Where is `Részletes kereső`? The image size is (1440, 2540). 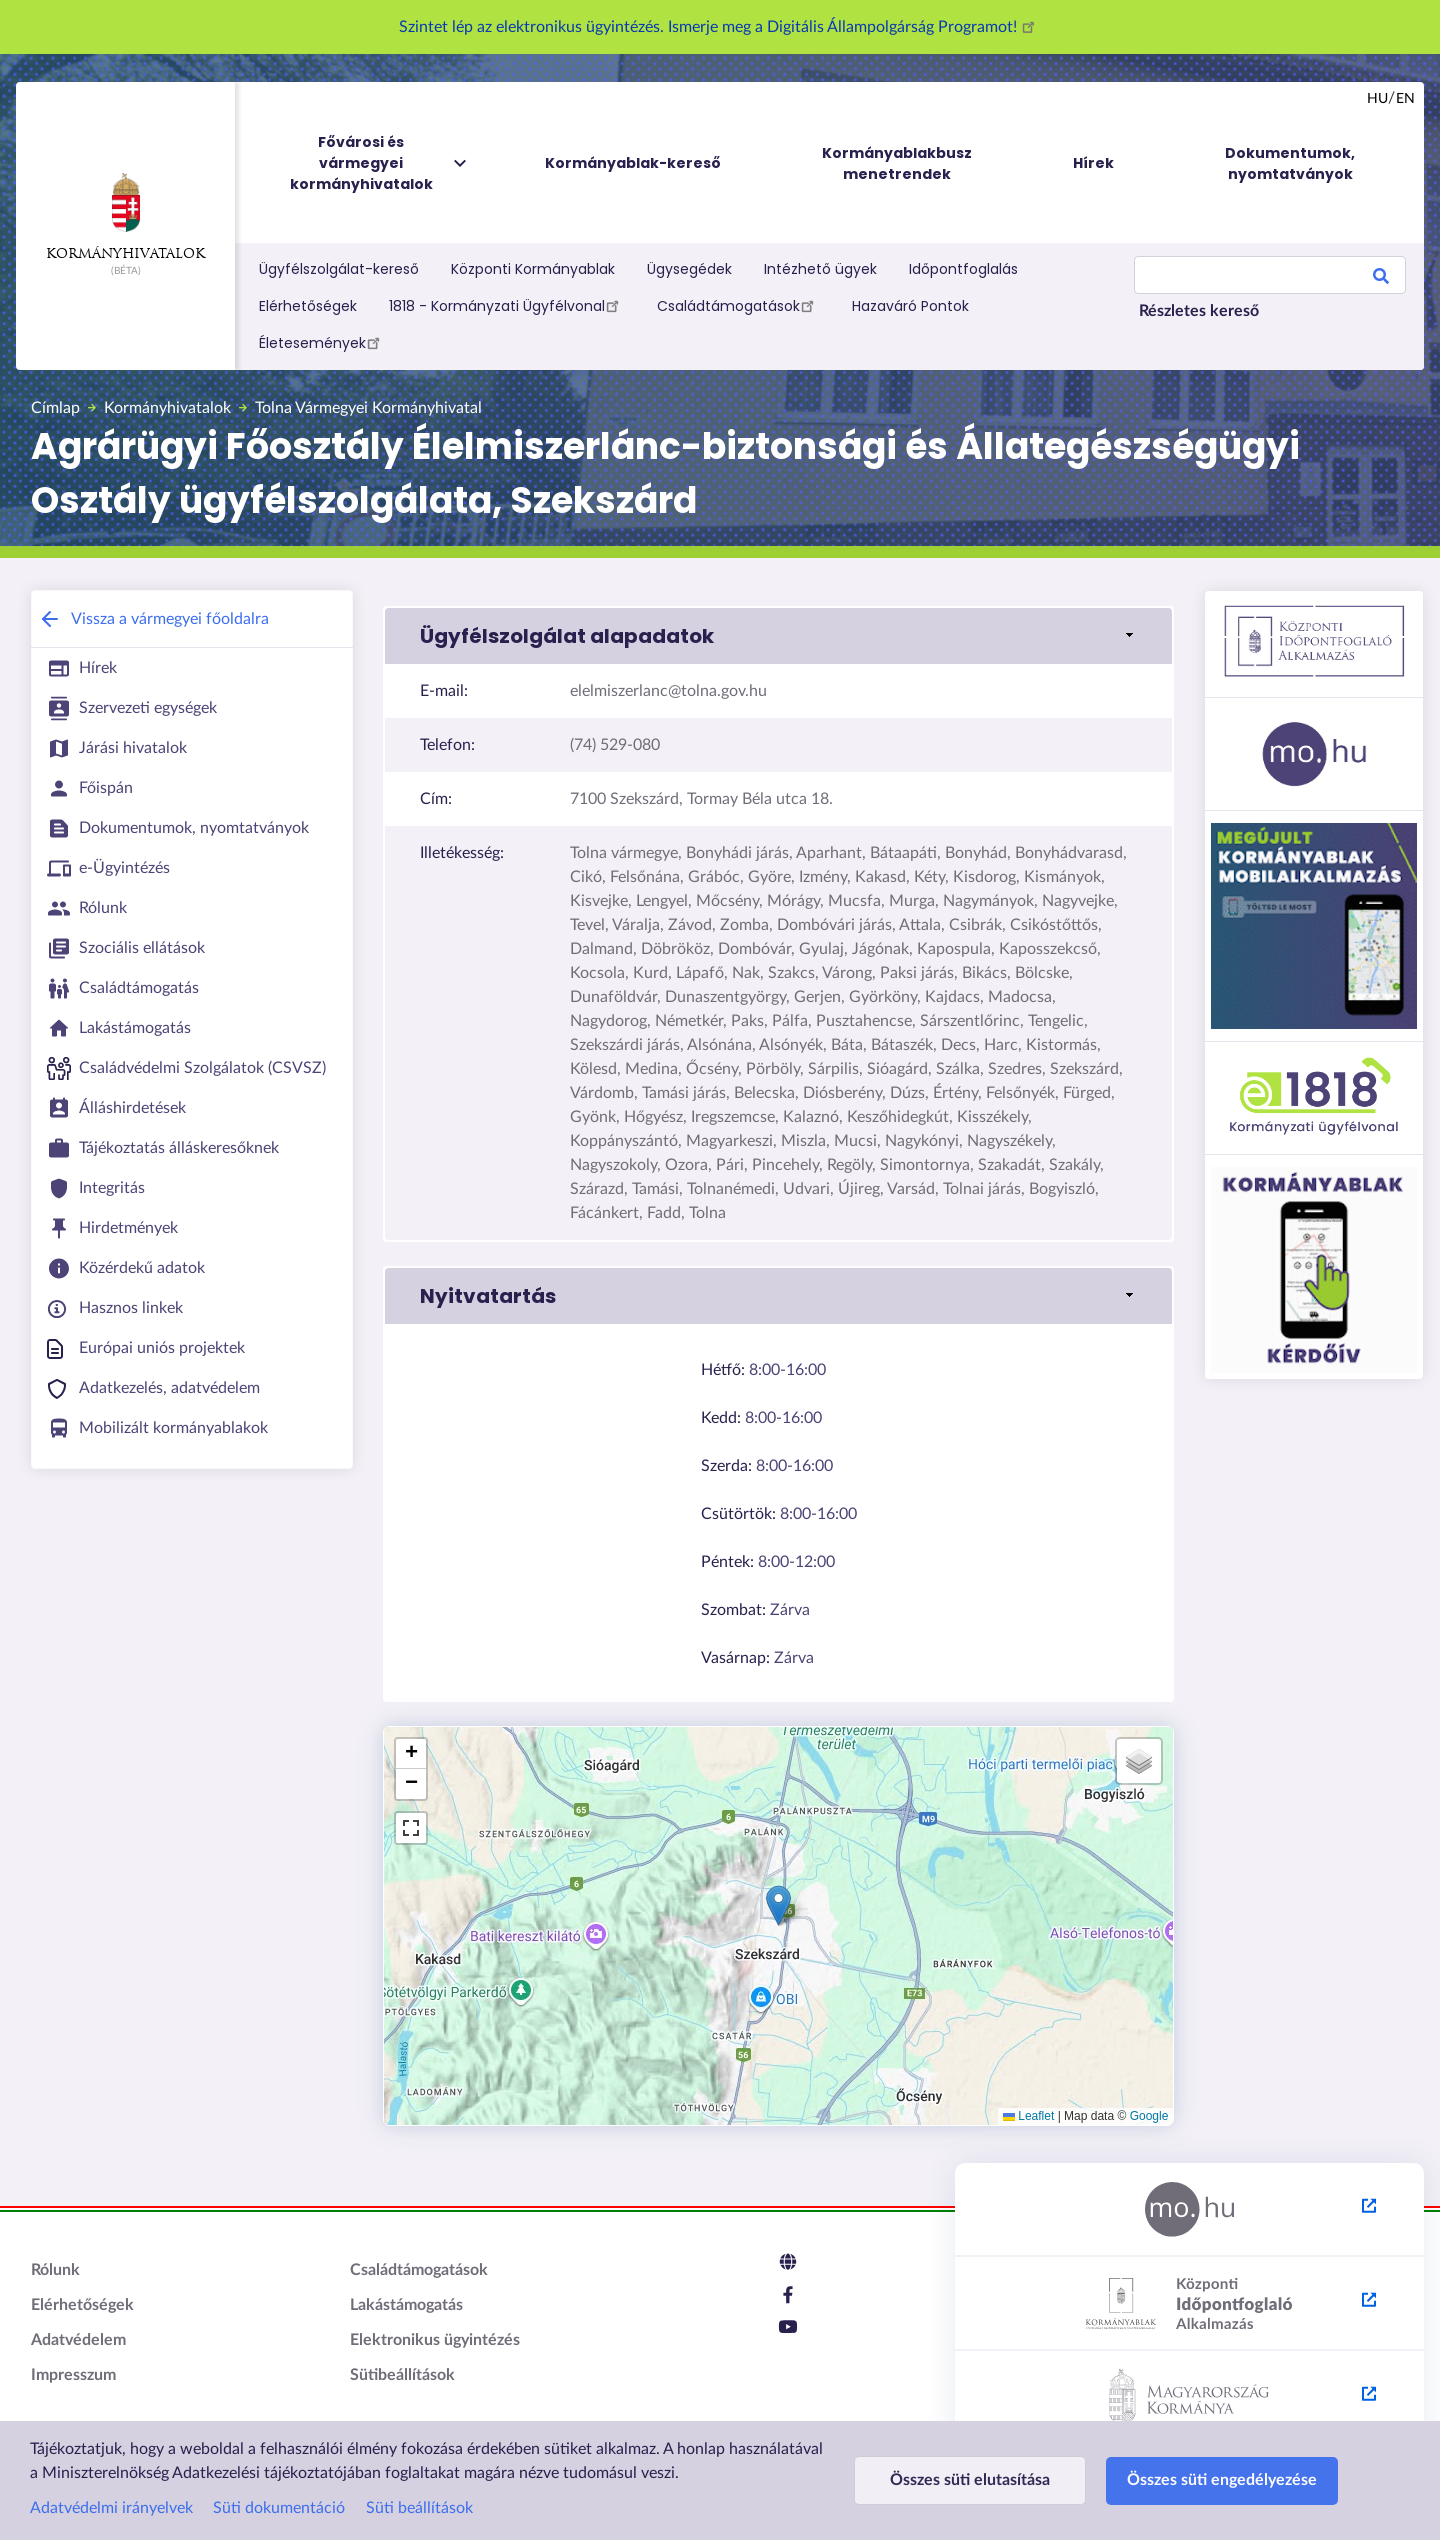
Részletes kereső is located at coordinates (1199, 311).